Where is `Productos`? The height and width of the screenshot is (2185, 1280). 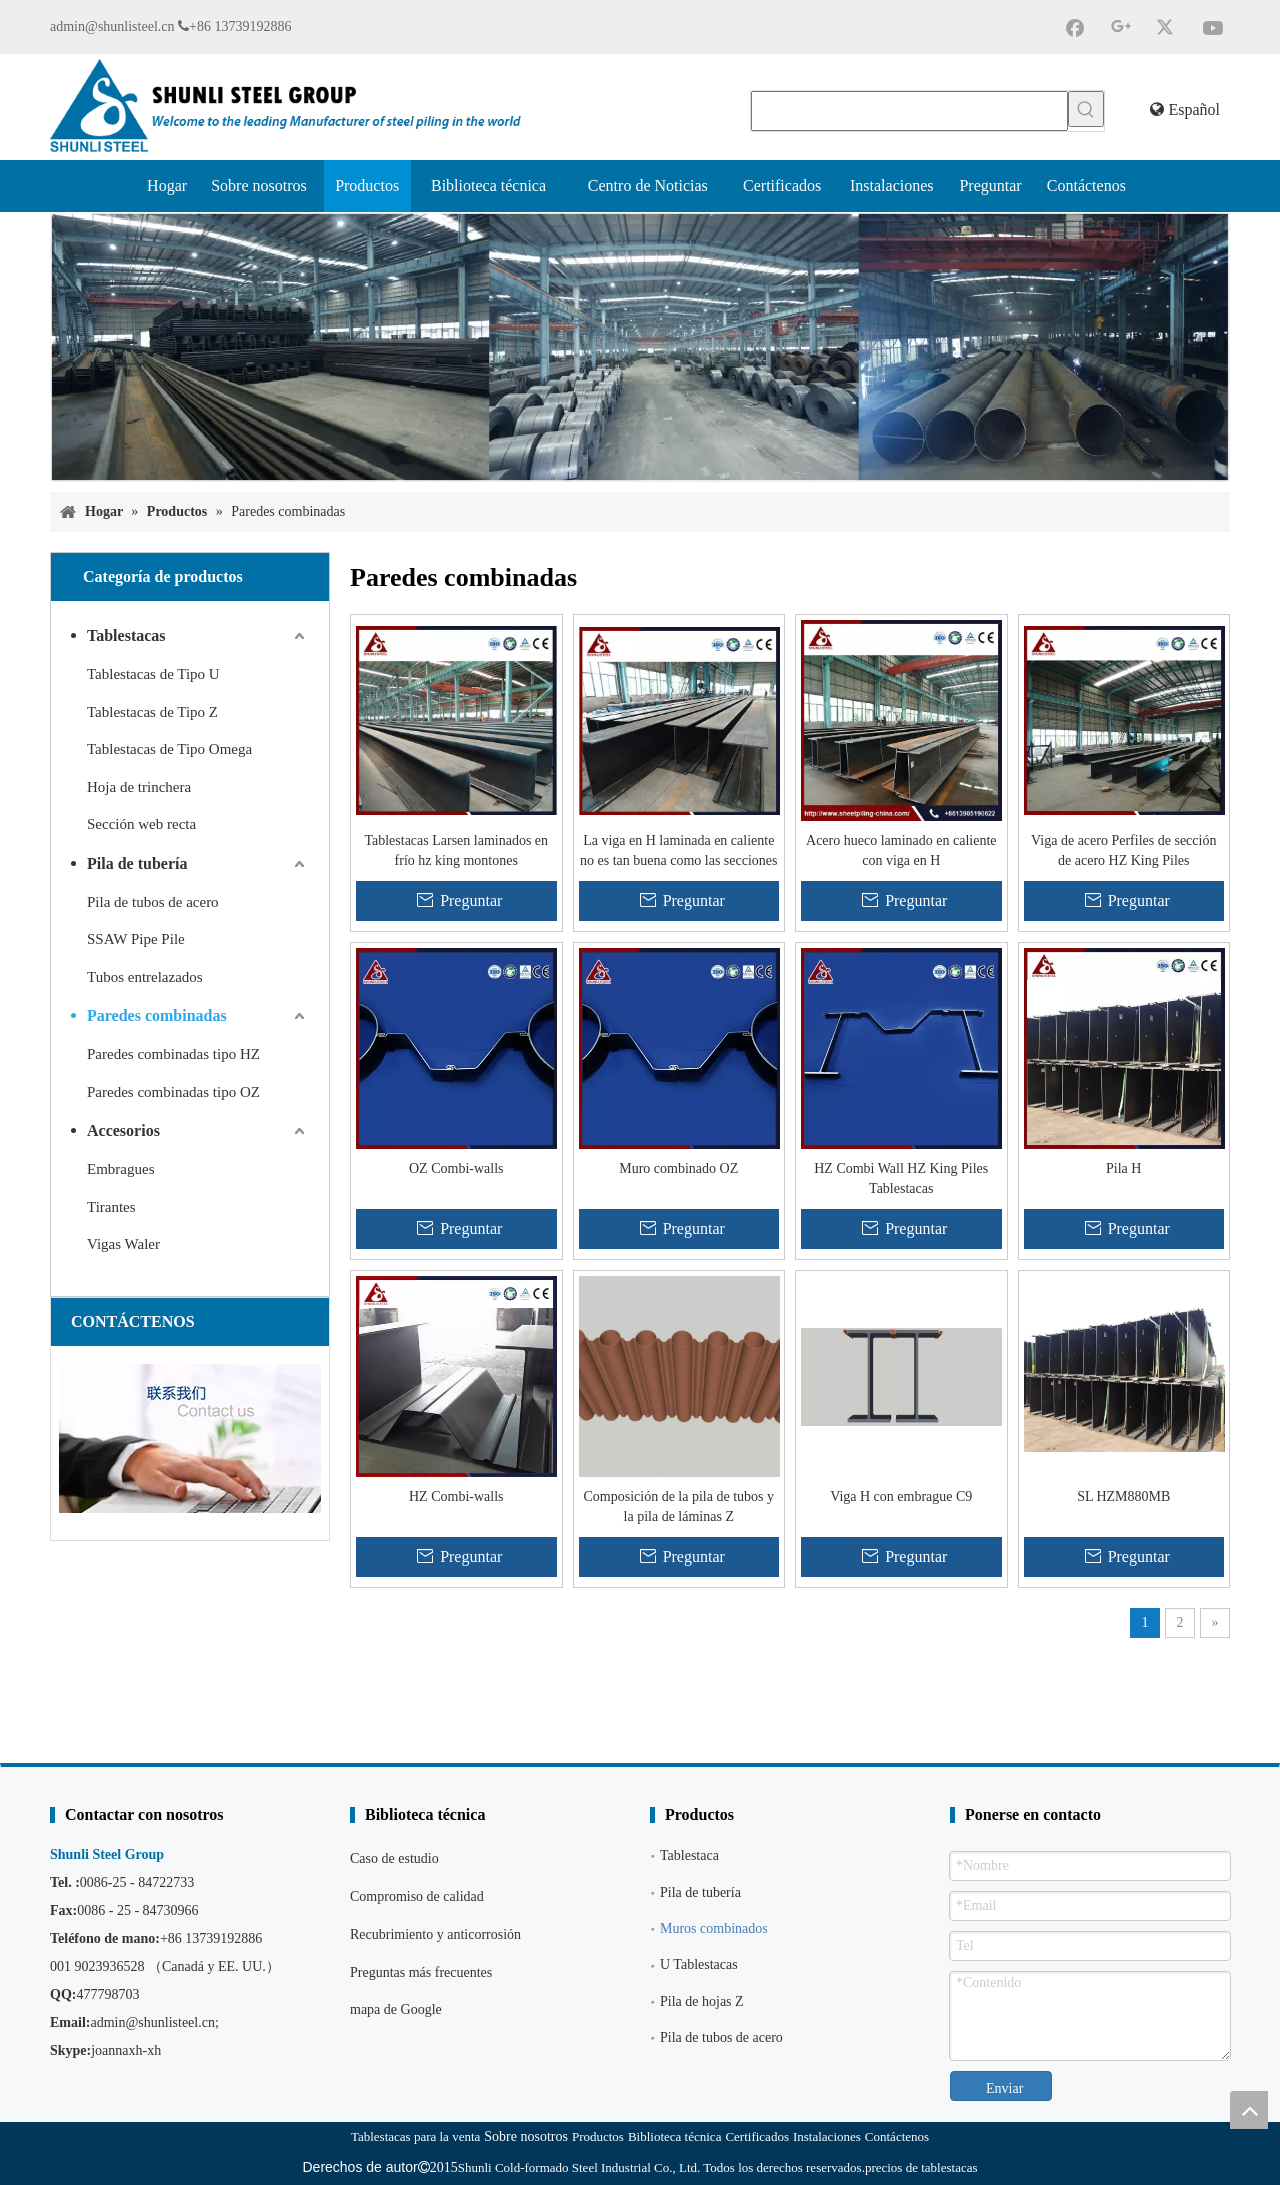 Productos is located at coordinates (598, 2136).